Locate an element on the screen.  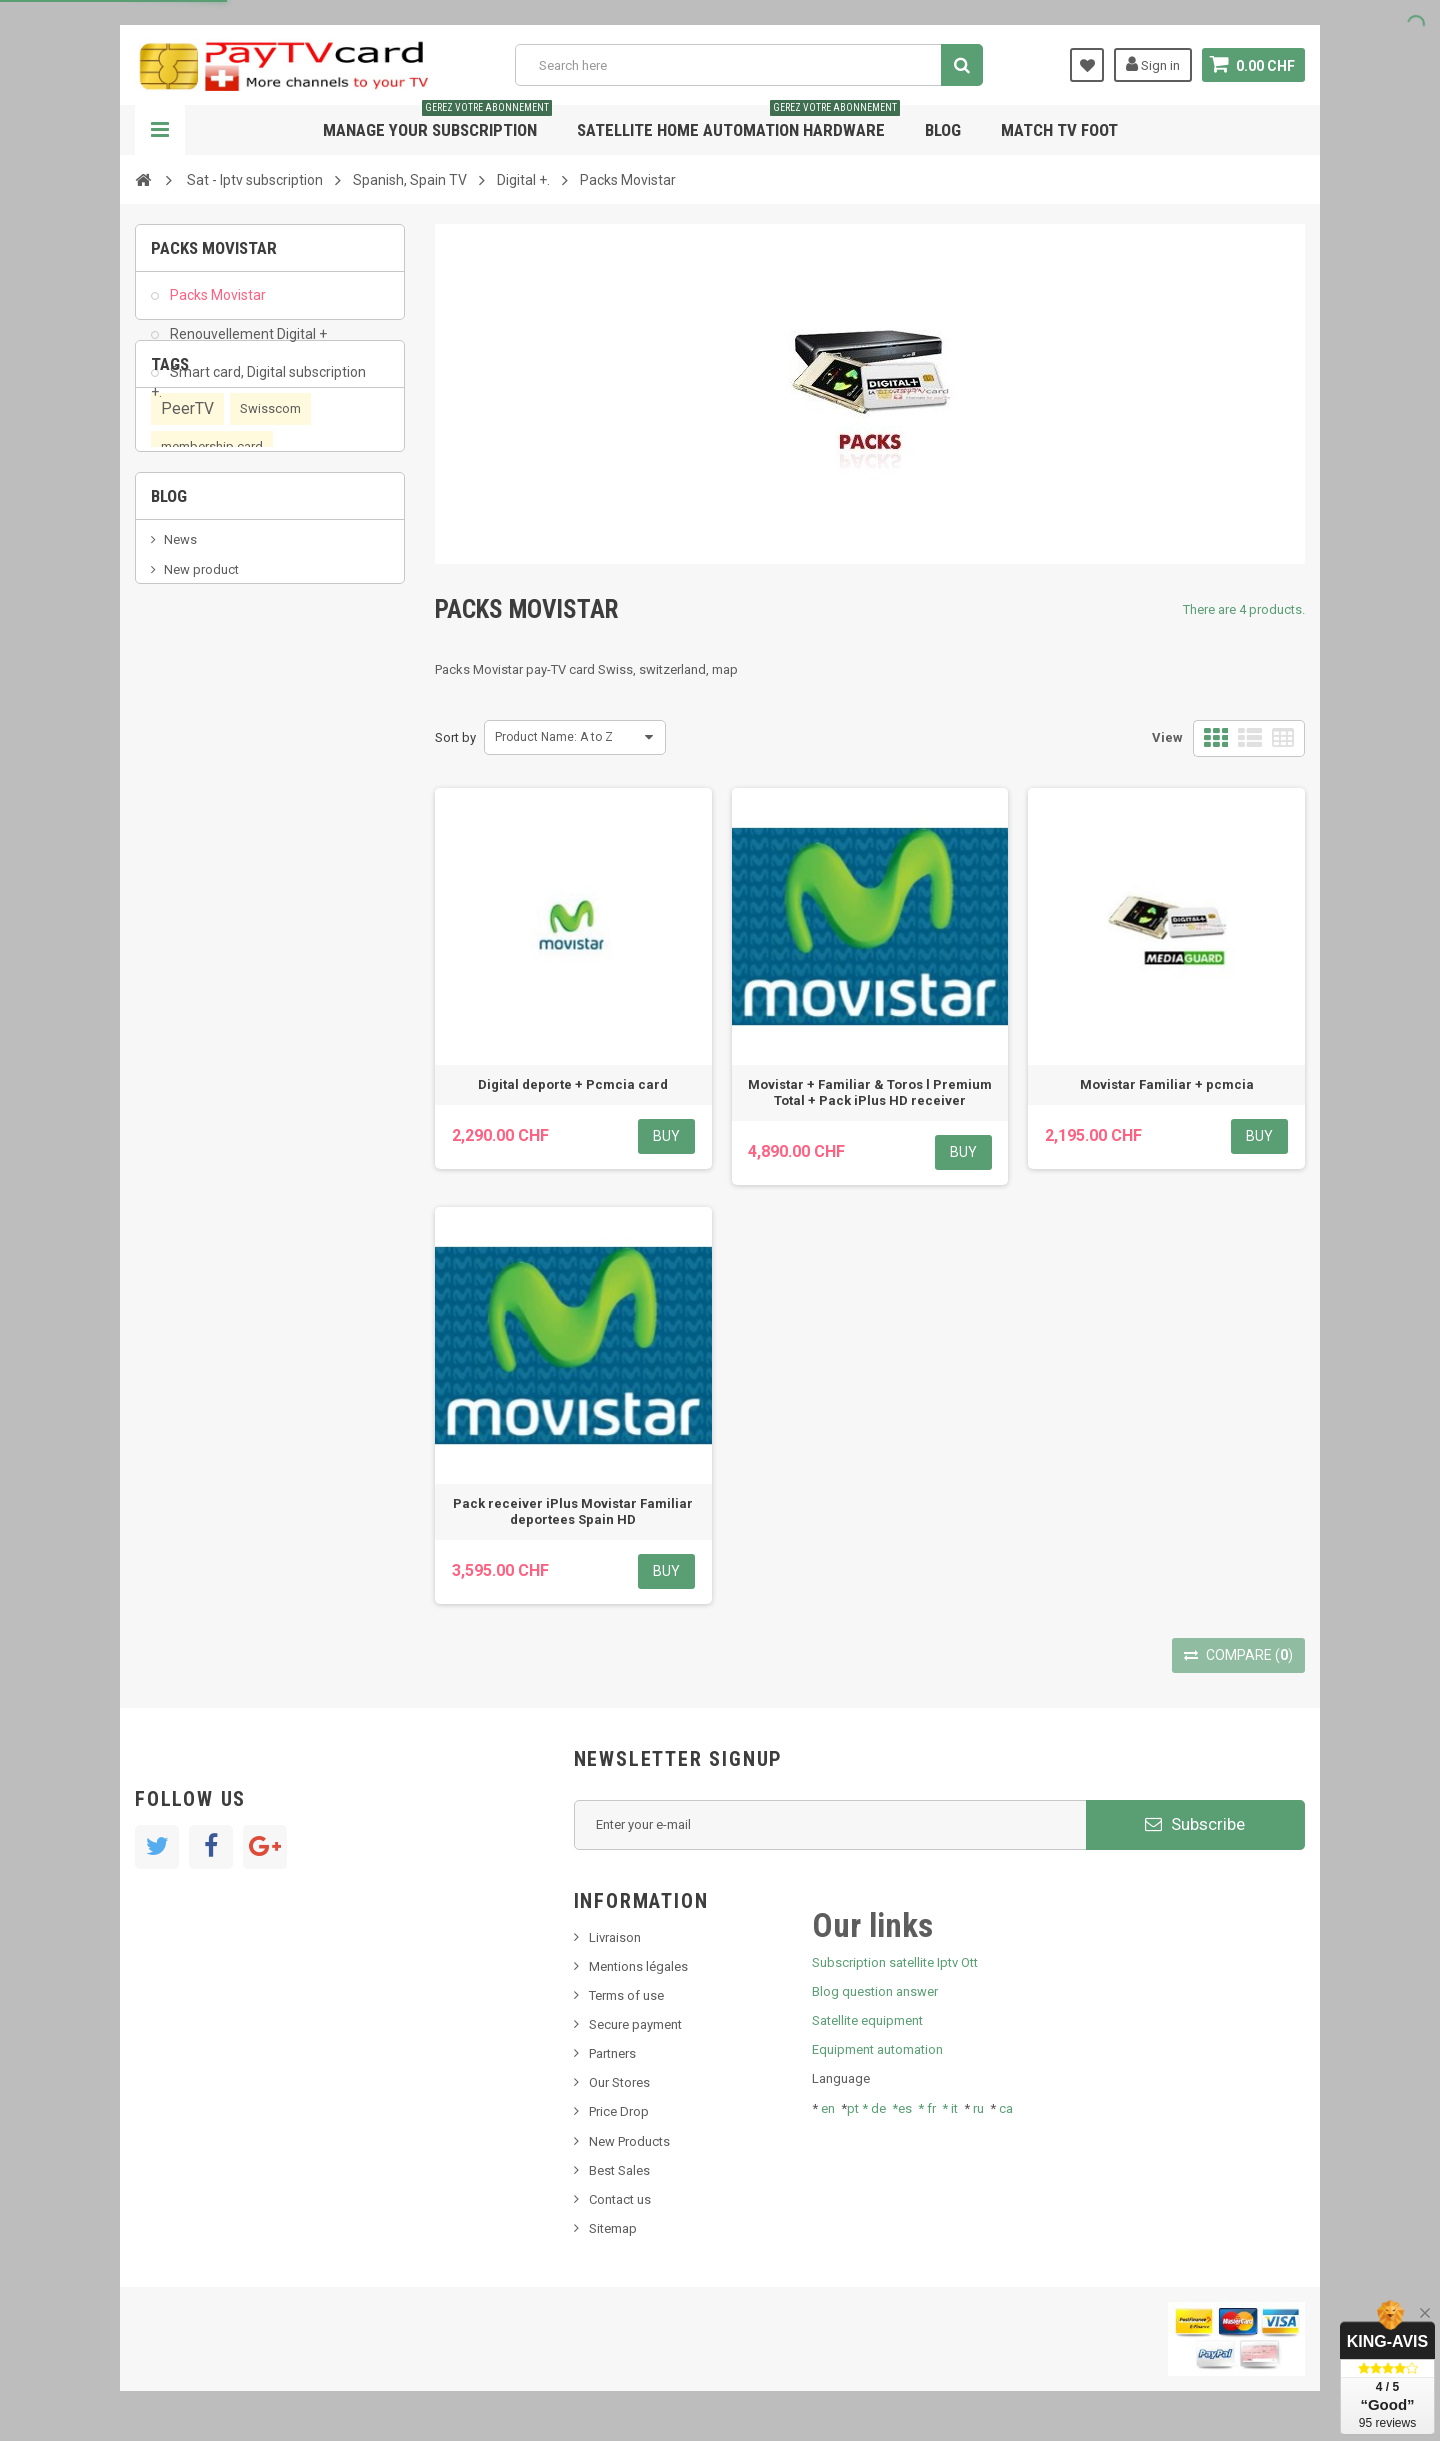
Sign in is located at coordinates (1153, 64).